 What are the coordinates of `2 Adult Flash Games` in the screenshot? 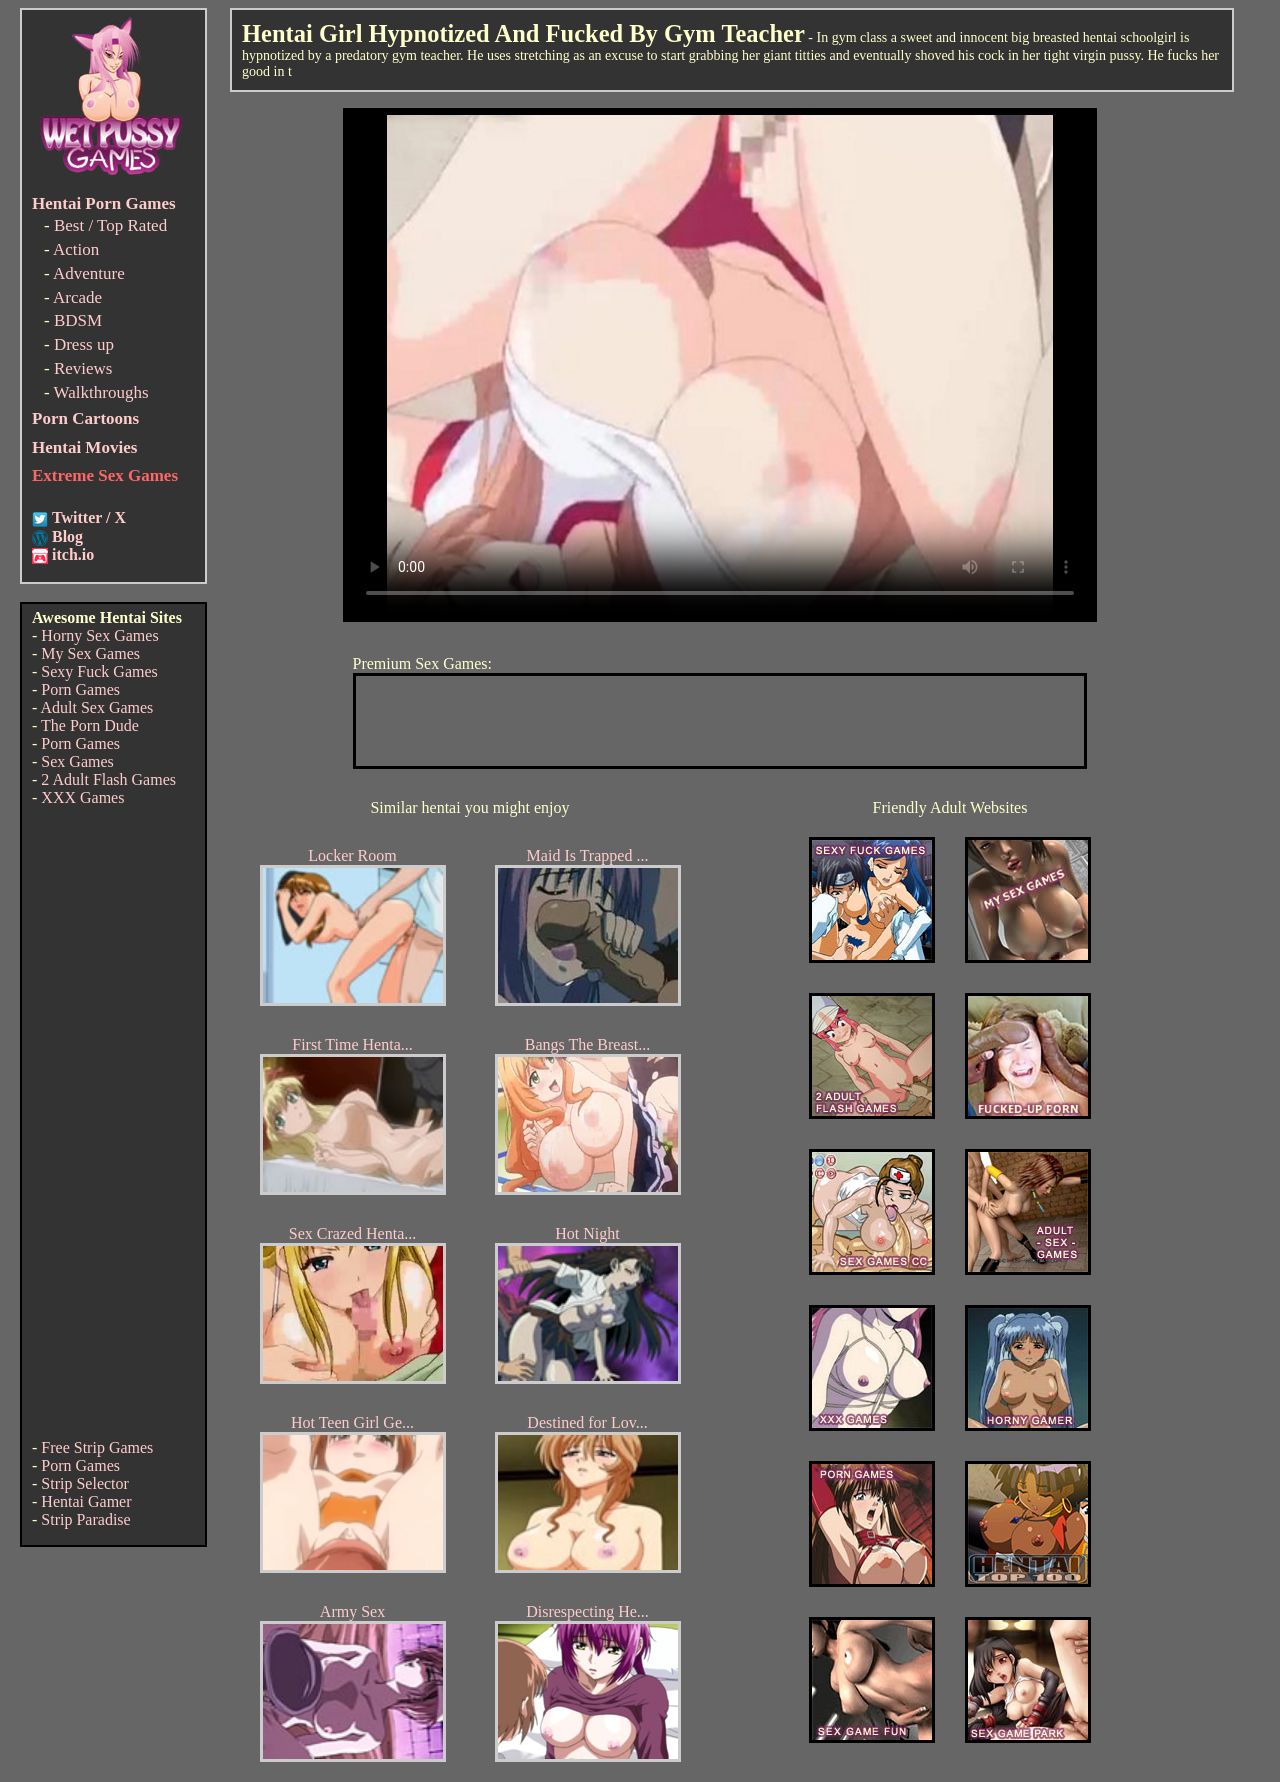 It's located at (108, 779).